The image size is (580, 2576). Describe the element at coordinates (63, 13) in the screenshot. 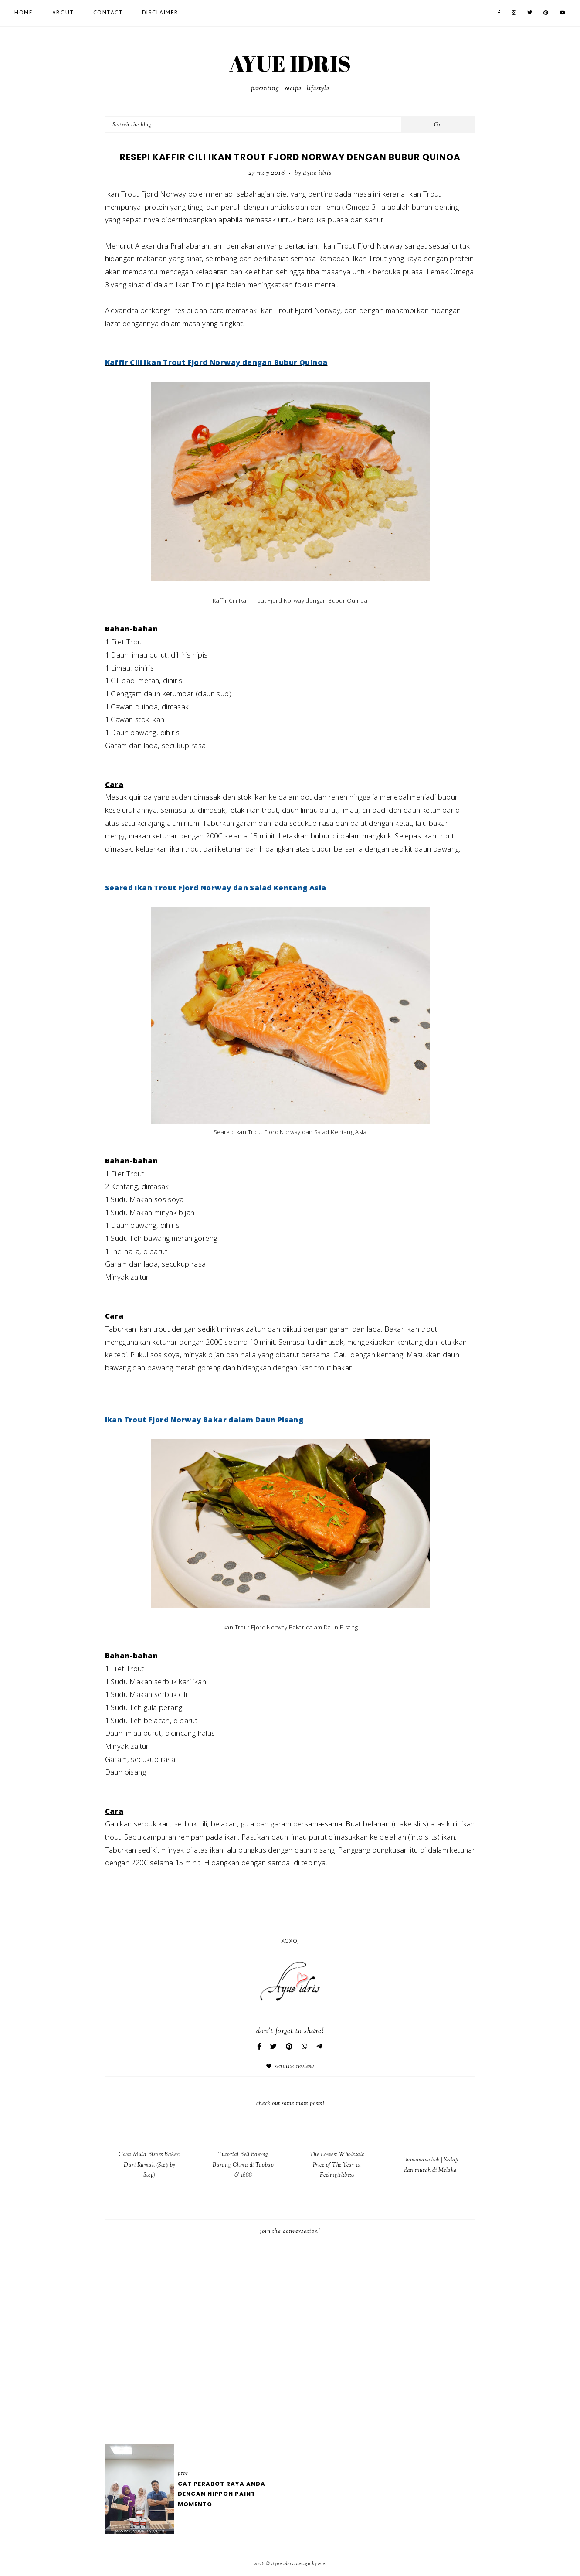

I see `About` at that location.